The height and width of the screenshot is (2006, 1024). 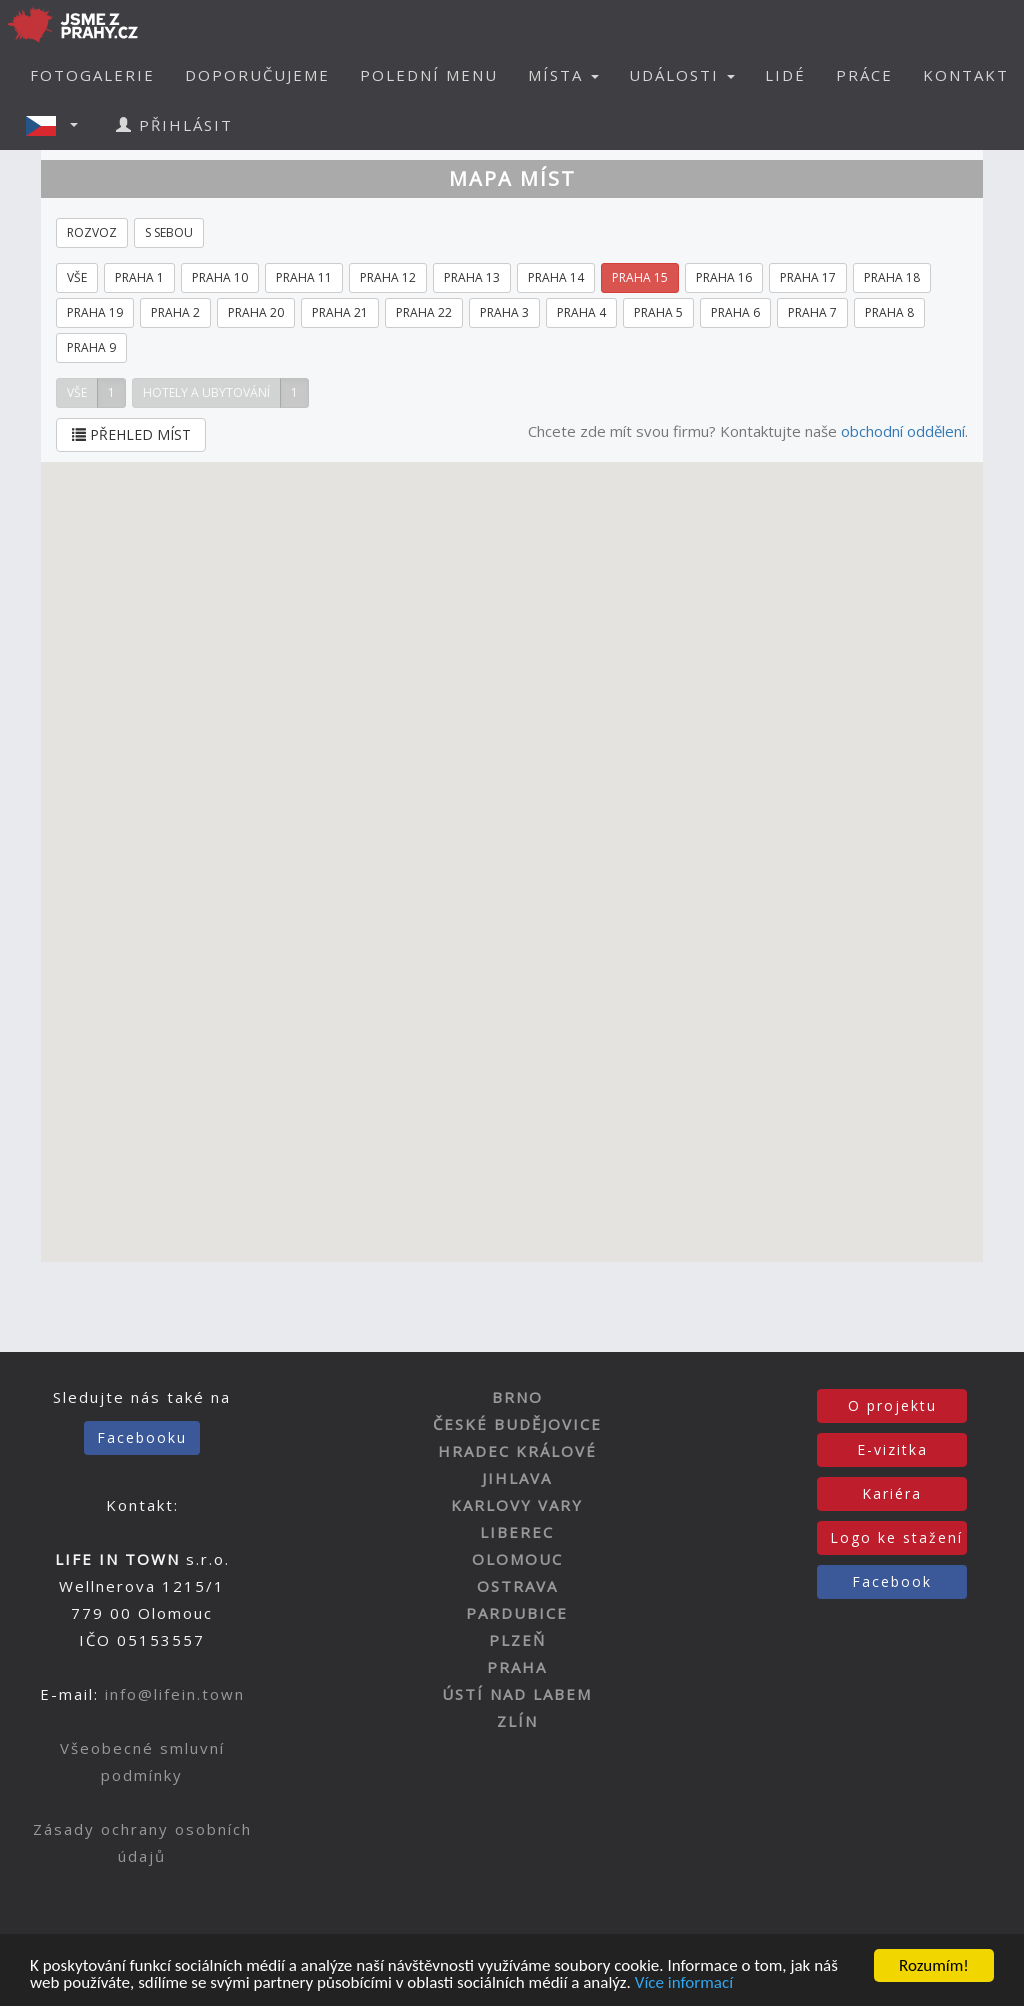 I want to click on obchodní oddělení, so click(x=903, y=431).